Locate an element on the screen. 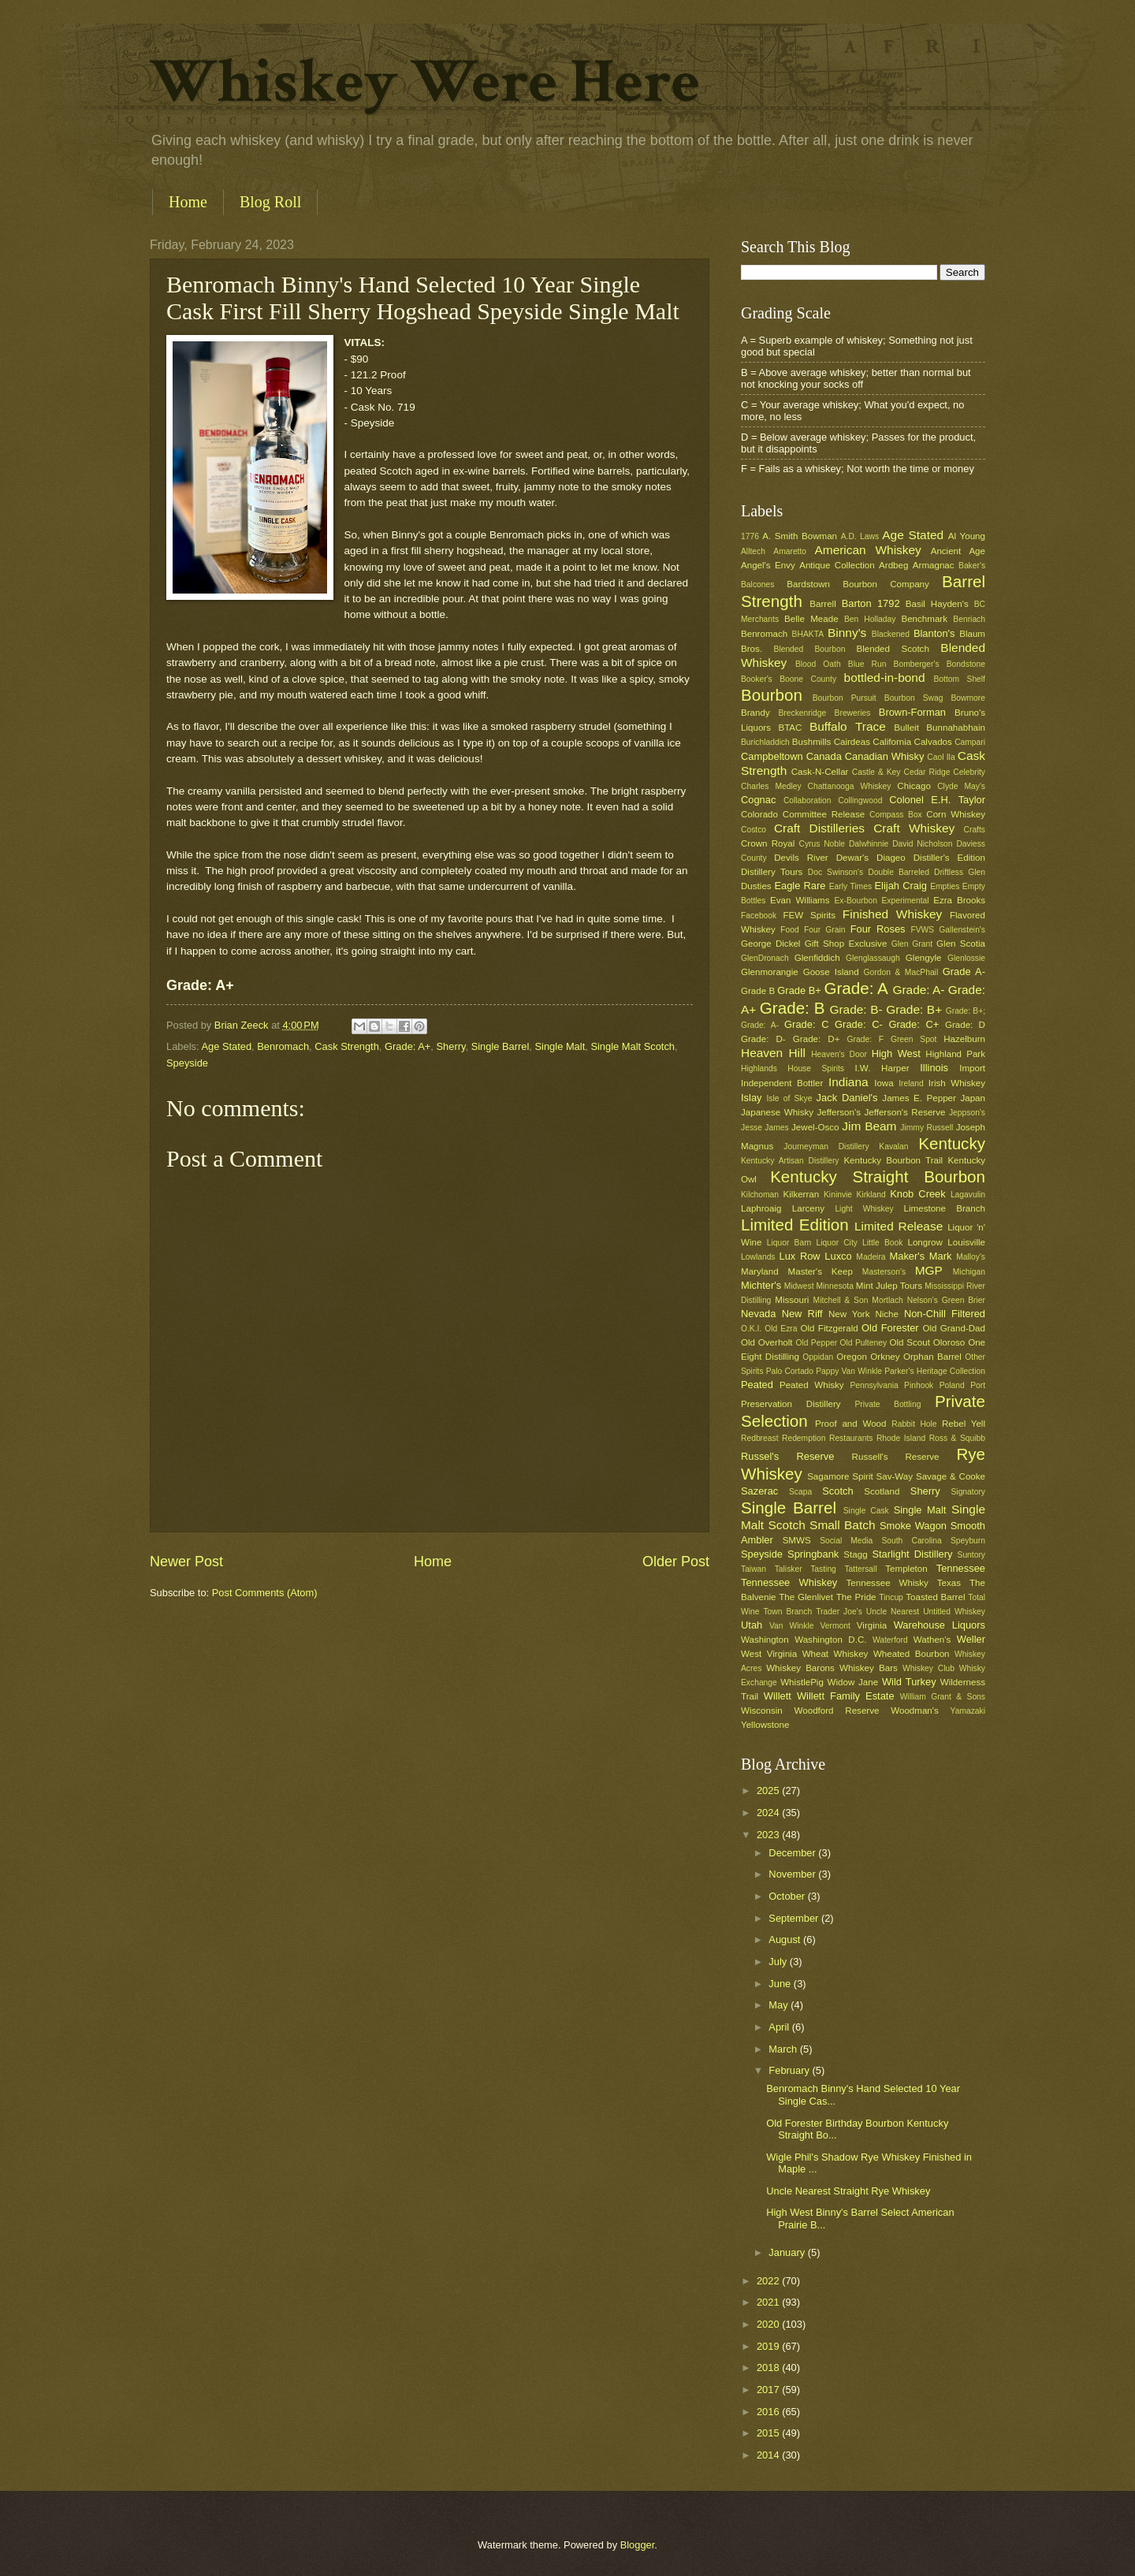 Image resolution: width=1135 pixels, height=2576 pixels. Campbeltown is located at coordinates (772, 756).